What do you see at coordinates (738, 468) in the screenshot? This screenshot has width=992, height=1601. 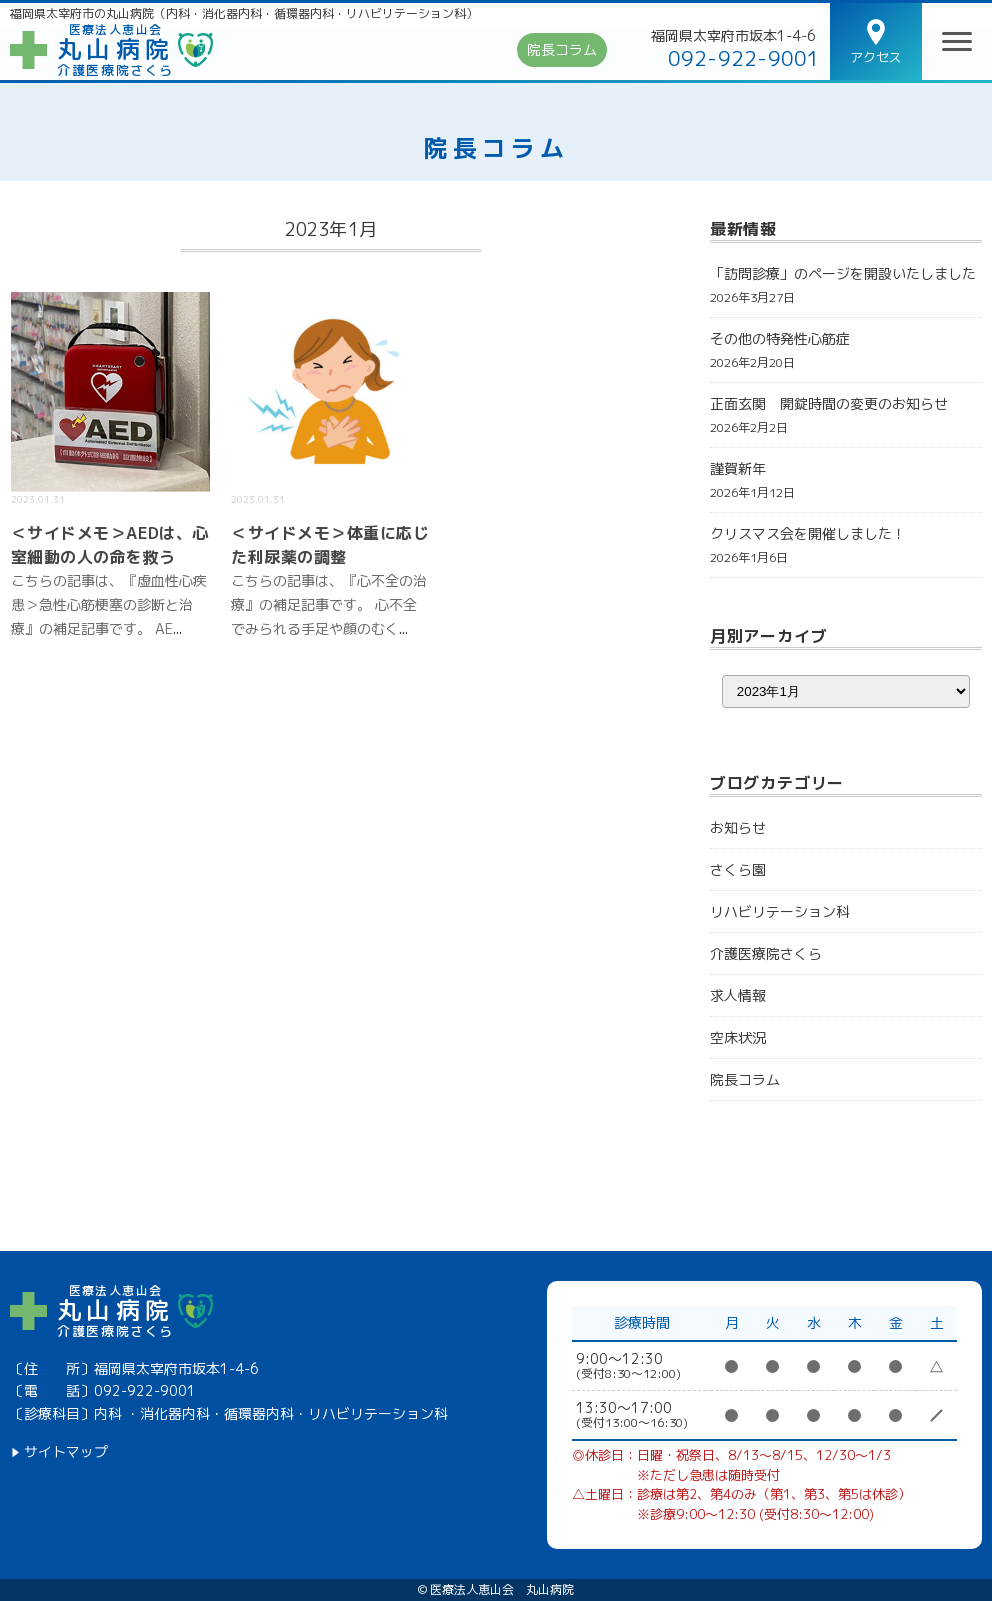 I see `謹賀新年` at bounding box center [738, 468].